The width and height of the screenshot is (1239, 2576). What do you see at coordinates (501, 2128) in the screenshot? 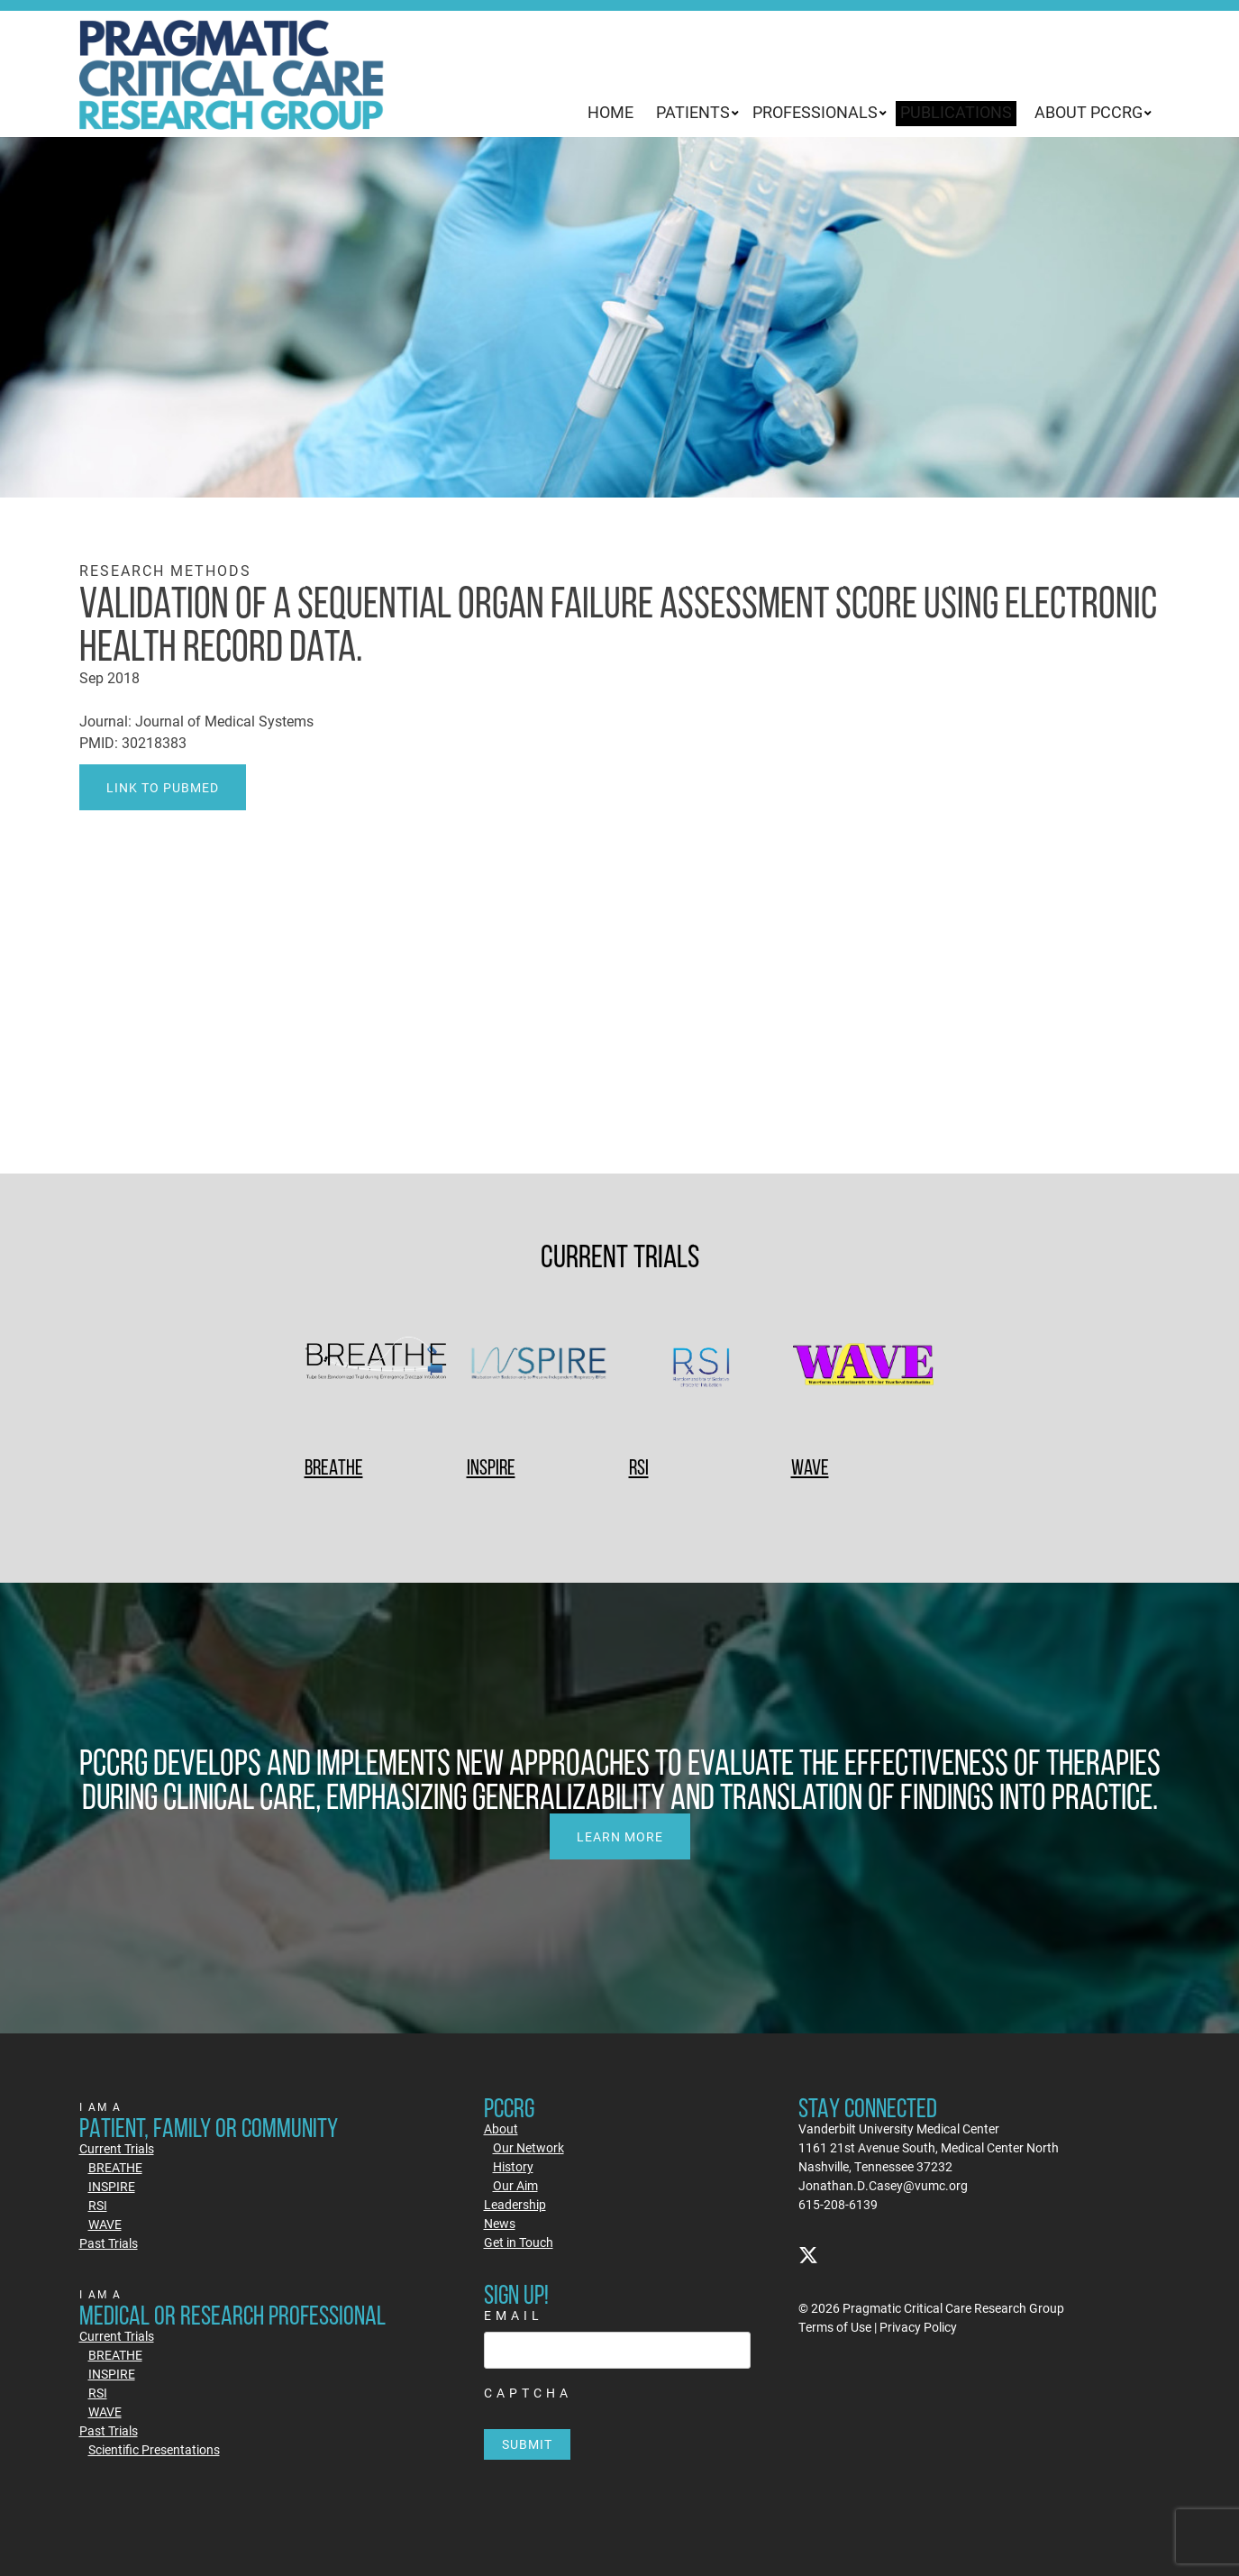
I see `About` at bounding box center [501, 2128].